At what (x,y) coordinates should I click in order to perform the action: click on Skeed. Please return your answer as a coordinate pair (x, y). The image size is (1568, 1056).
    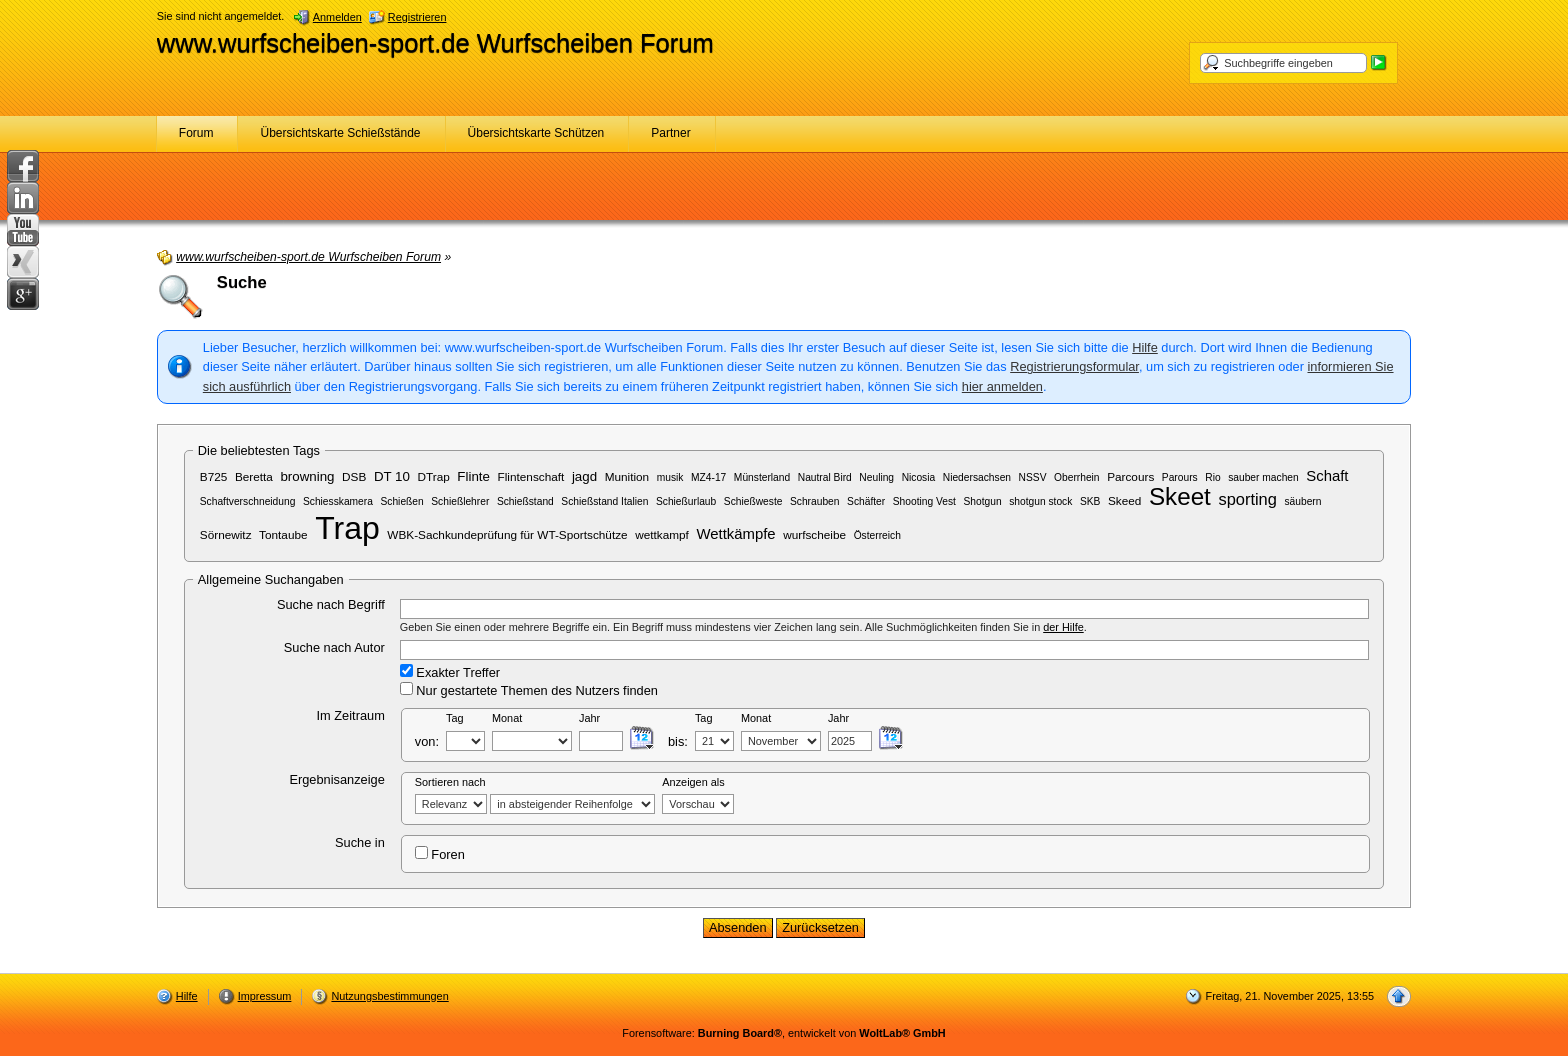
    Looking at the image, I should click on (1124, 500).